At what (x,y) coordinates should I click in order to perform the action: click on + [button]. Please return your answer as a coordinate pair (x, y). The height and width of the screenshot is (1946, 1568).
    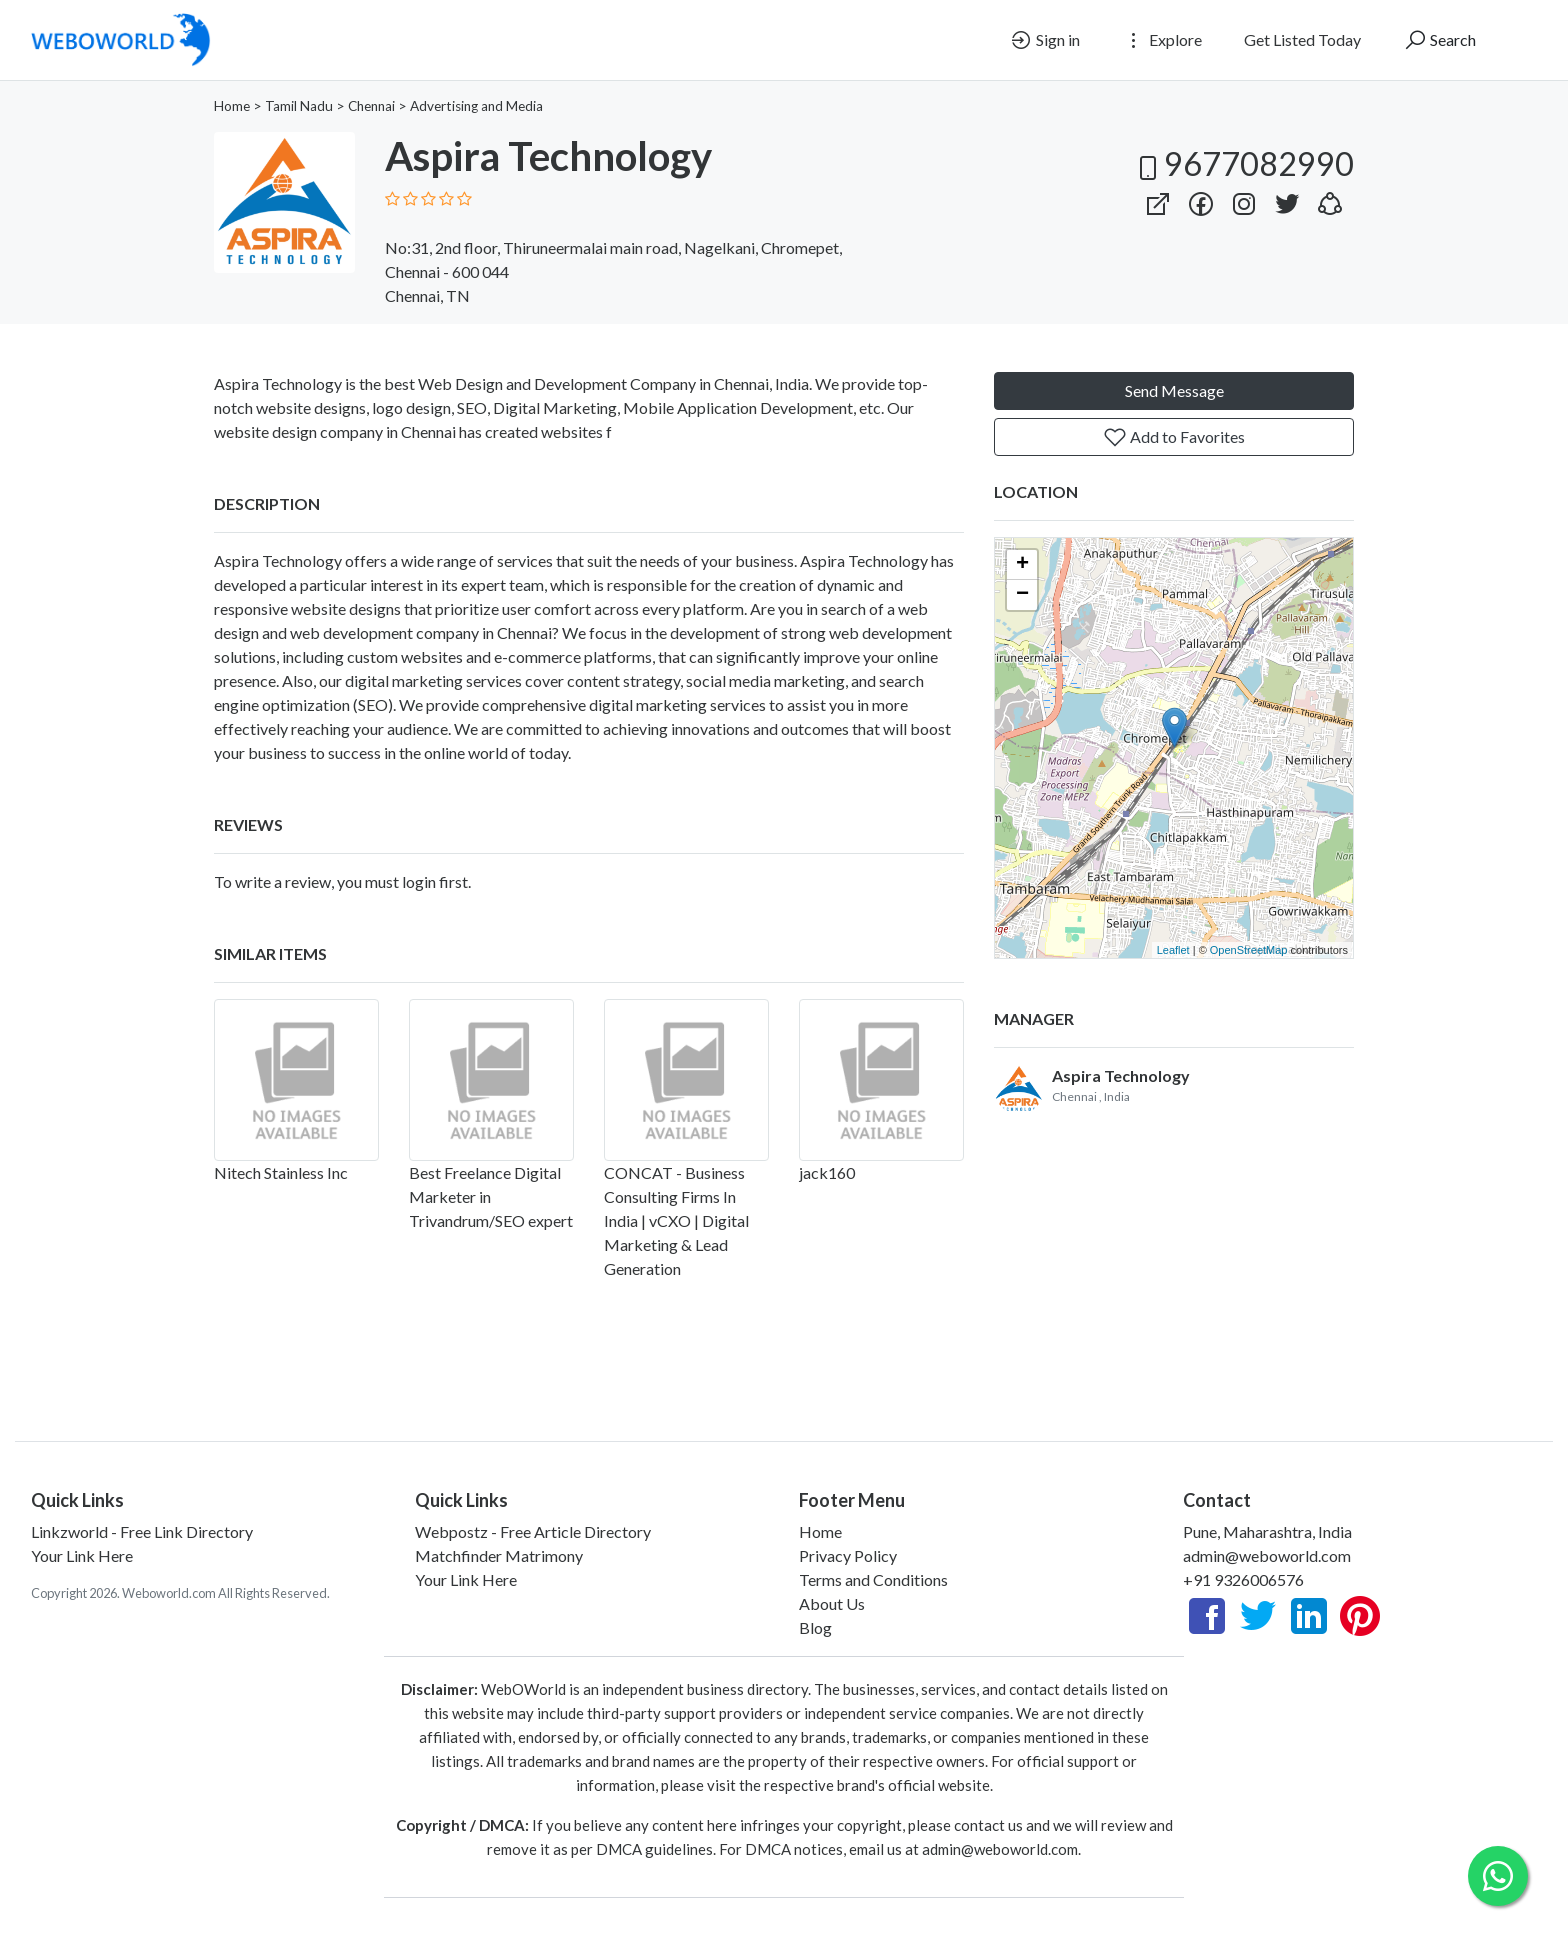
    Looking at the image, I should click on (1022, 565).